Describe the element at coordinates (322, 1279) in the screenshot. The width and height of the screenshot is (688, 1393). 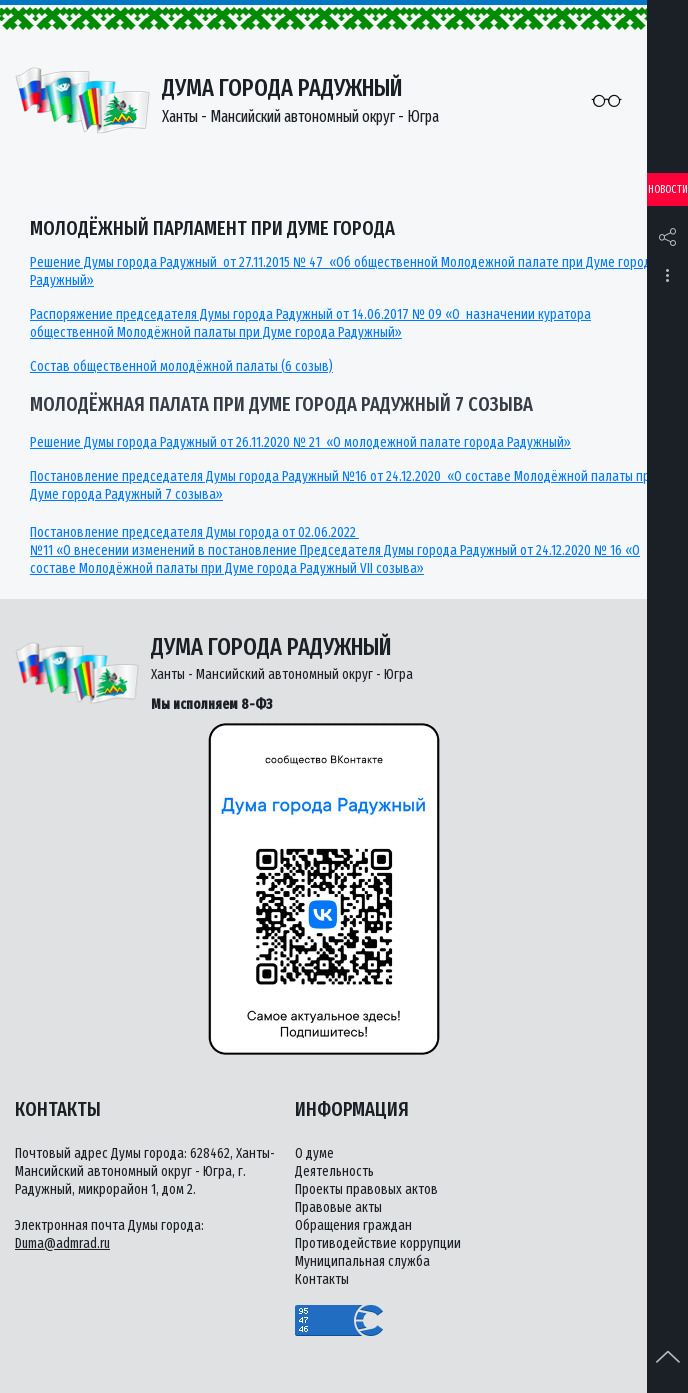
I see `Контакты` at that location.